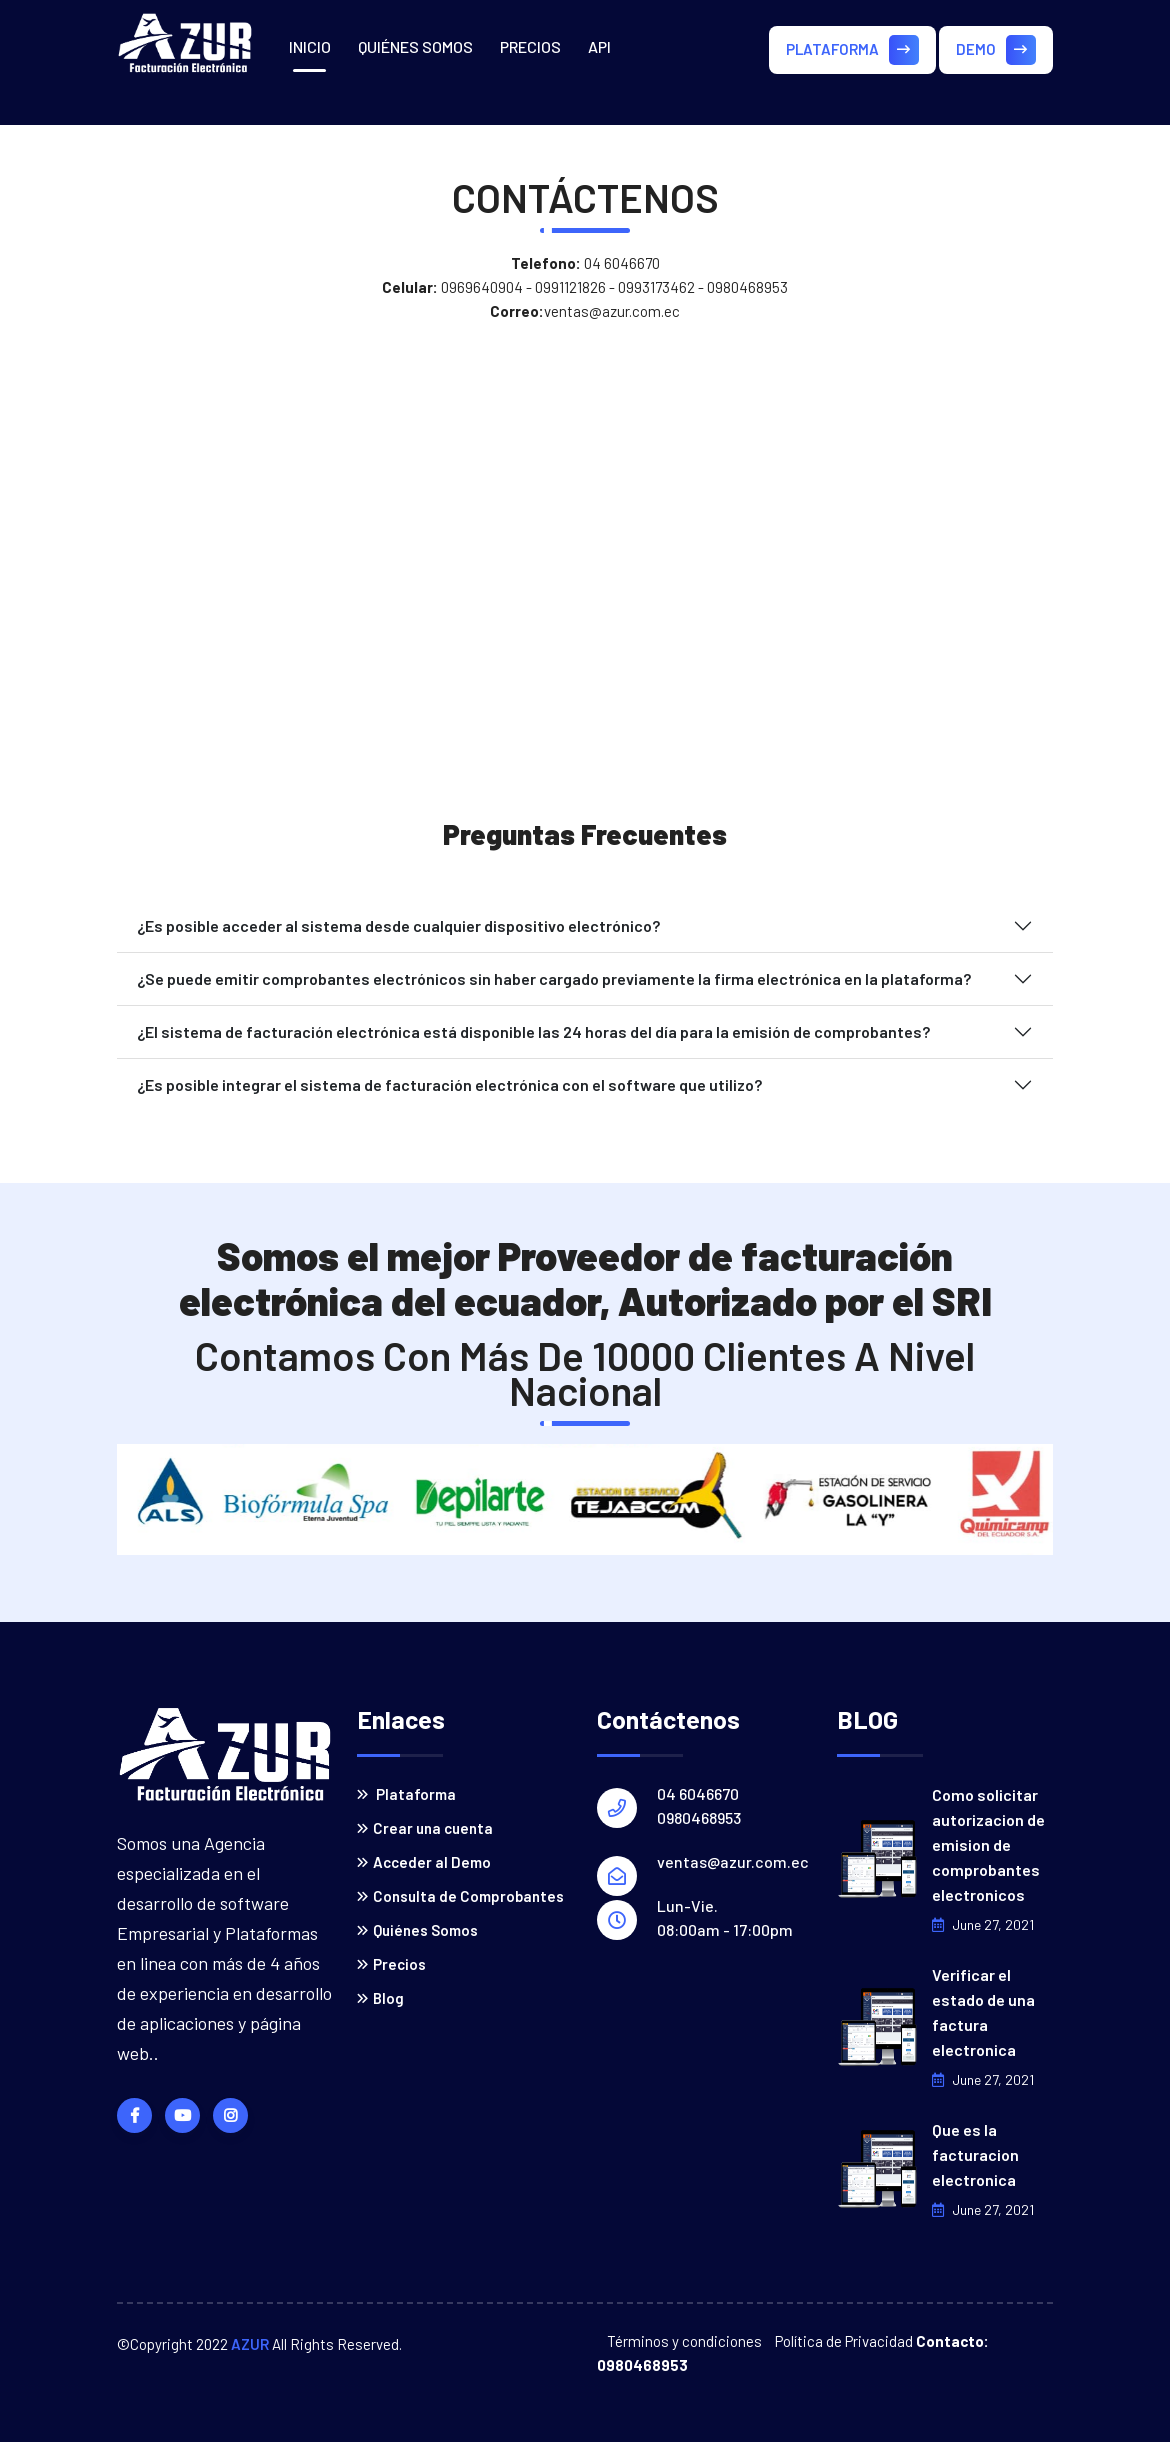  Describe the element at coordinates (554, 978) in the screenshot. I see `¿Se puede emitir comprobantes electrónicos sin haber cargado previamente la firma electrónica en la plataforma?` at that location.